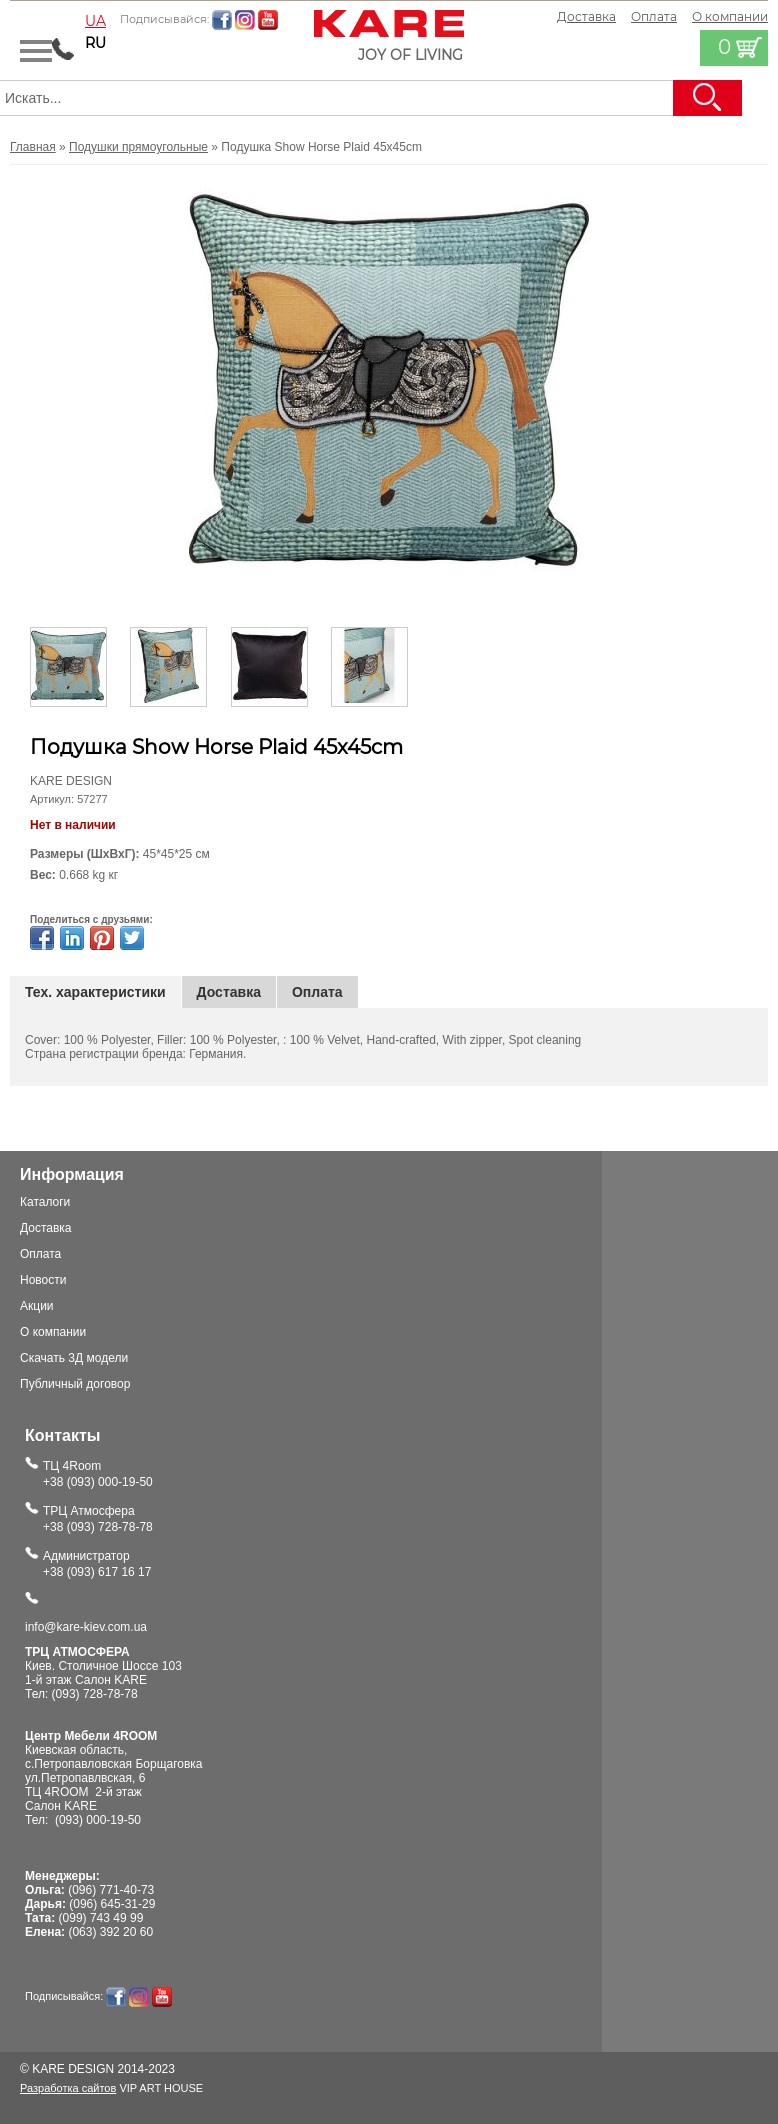 Image resolution: width=778 pixels, height=2124 pixels. What do you see at coordinates (37, 1306) in the screenshot?
I see `Акции` at bounding box center [37, 1306].